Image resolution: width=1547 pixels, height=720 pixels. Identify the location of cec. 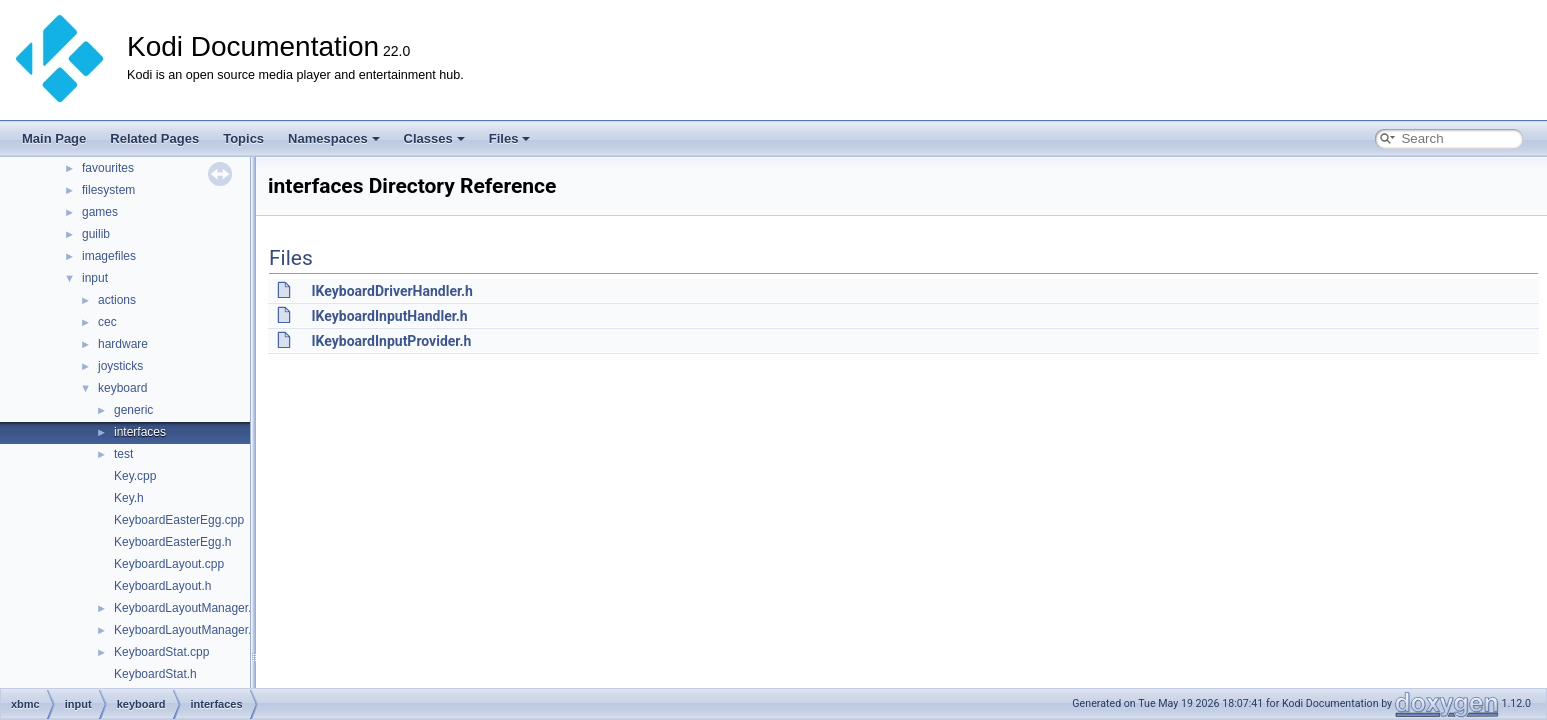
(107, 322).